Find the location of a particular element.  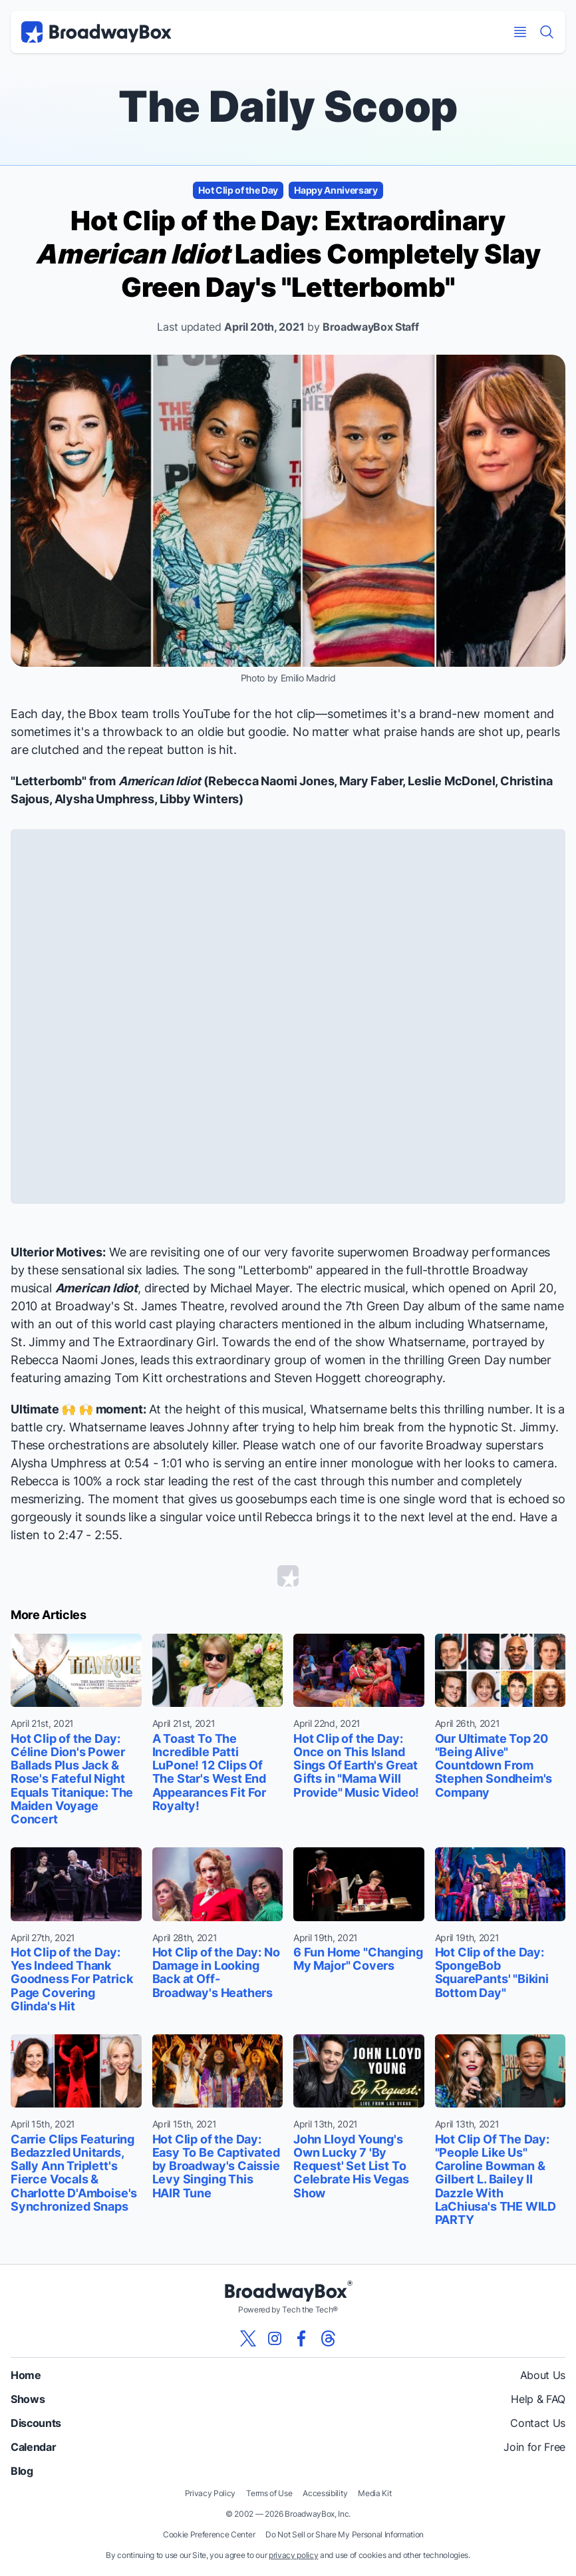

Happy Anniversary is located at coordinates (336, 190).